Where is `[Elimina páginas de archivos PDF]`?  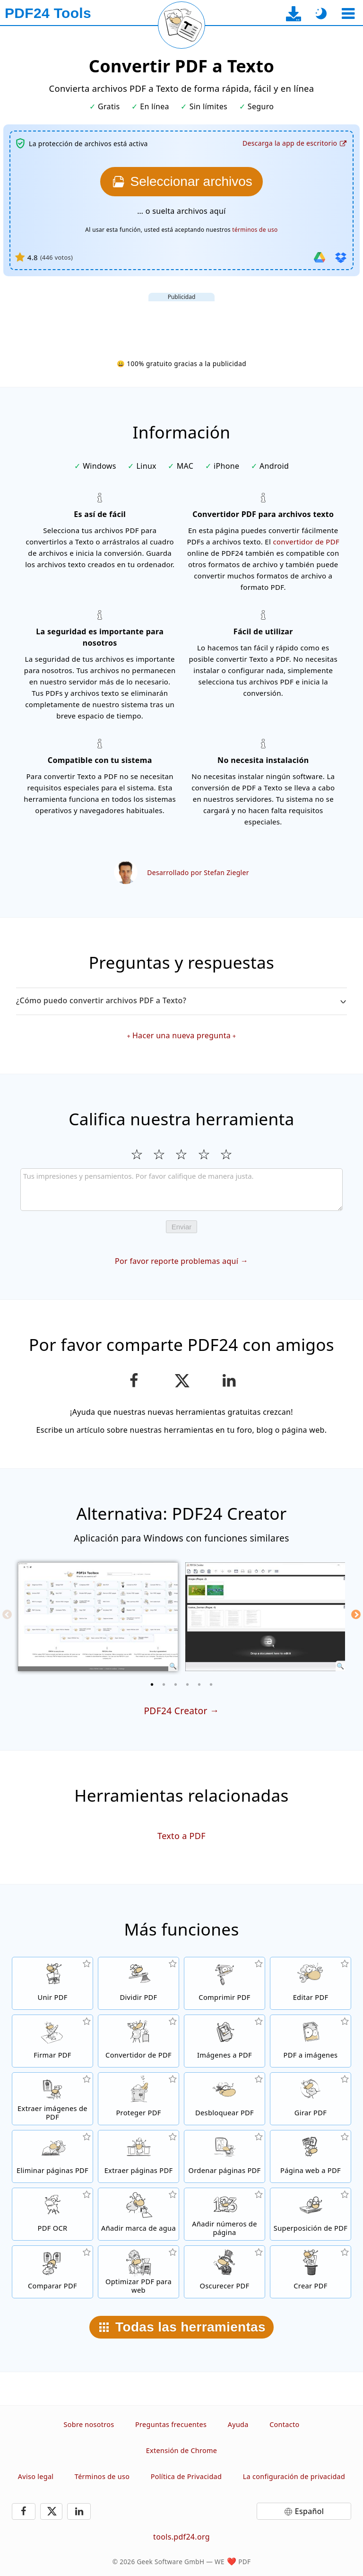 [Elimina páginas de archivos PDF] is located at coordinates (52, 2156).